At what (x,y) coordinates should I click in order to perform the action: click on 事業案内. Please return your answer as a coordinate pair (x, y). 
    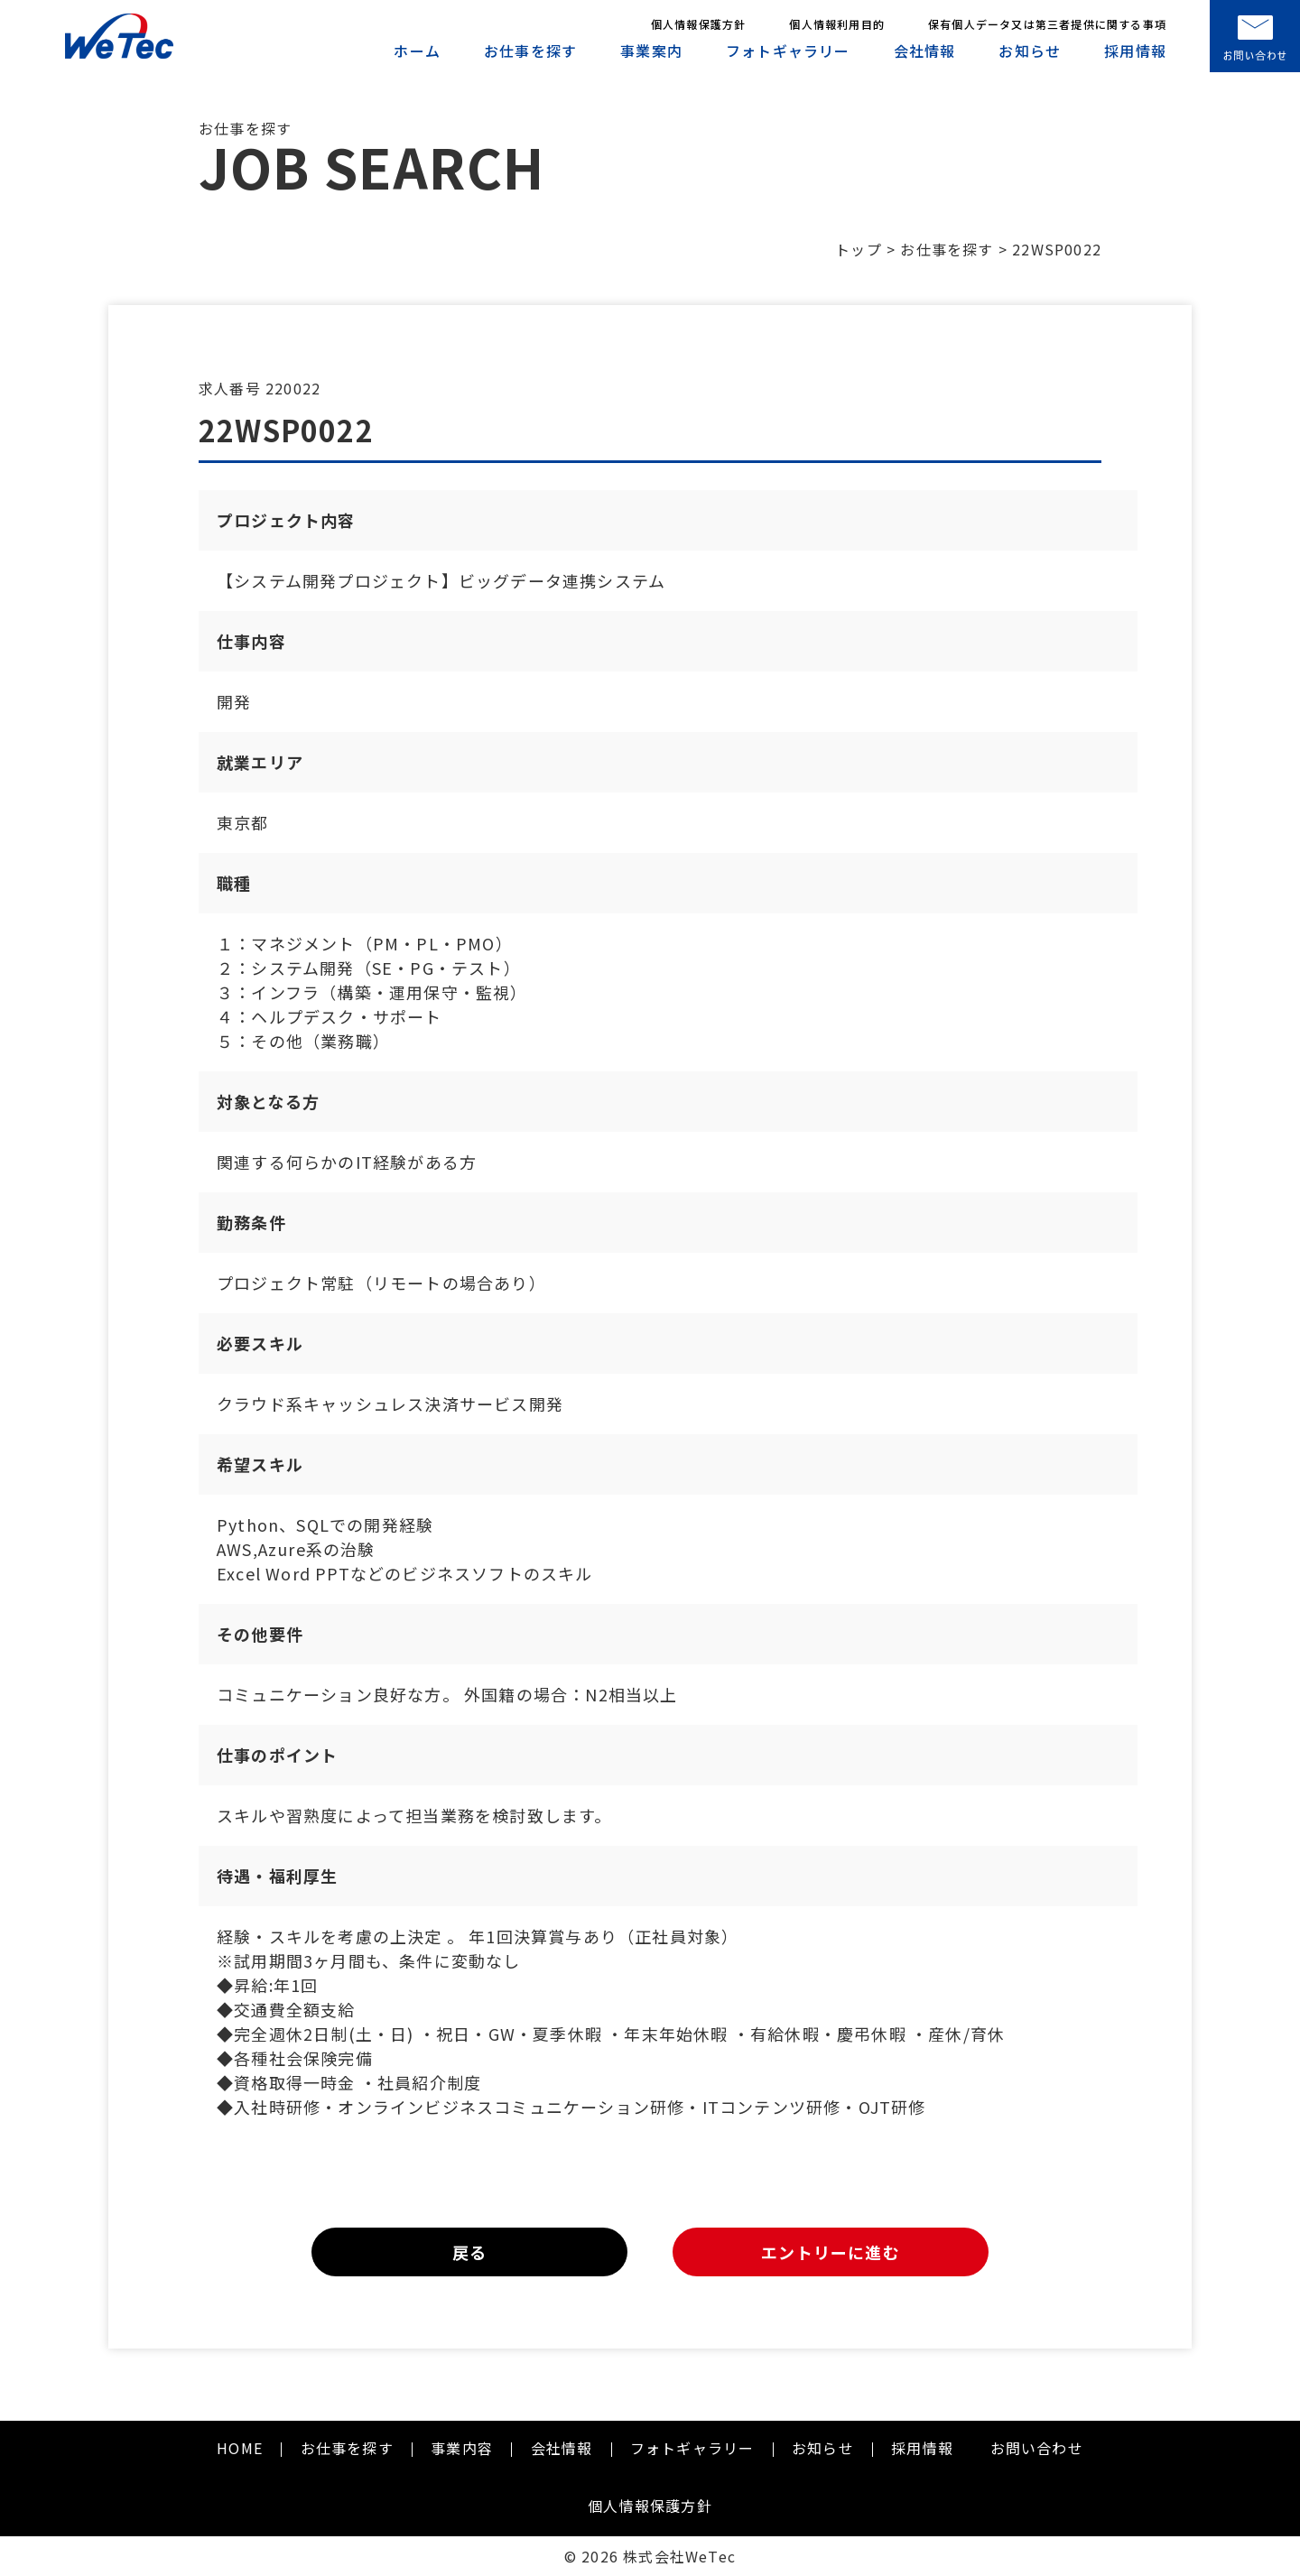
    Looking at the image, I should click on (651, 50).